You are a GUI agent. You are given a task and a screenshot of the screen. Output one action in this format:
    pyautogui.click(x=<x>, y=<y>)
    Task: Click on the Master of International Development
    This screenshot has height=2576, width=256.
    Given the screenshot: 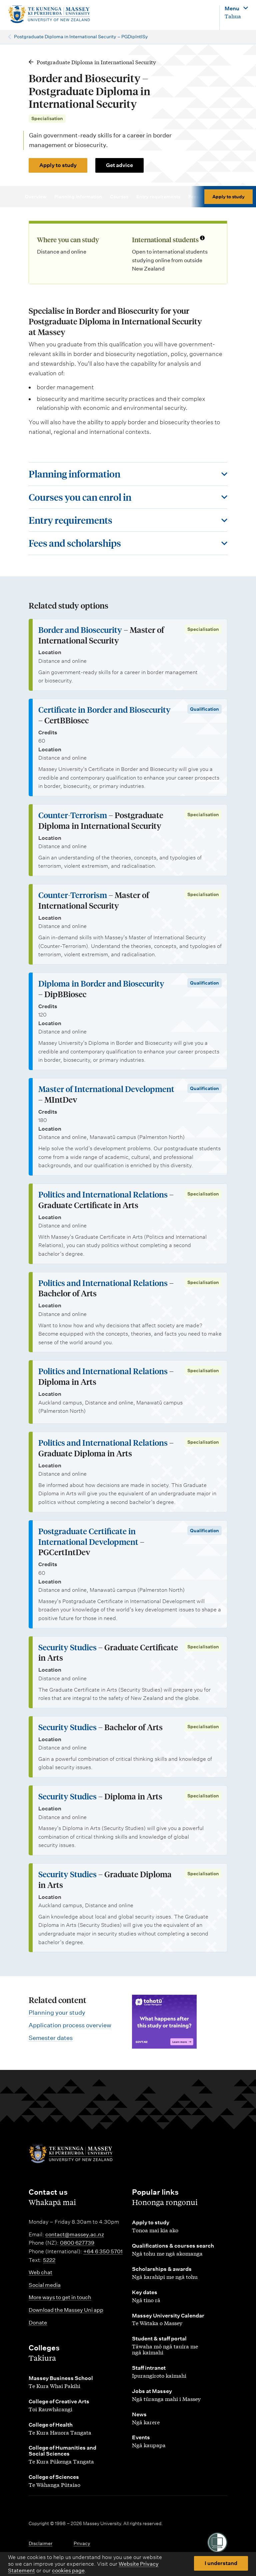 What is the action you would take?
    pyautogui.click(x=106, y=1089)
    